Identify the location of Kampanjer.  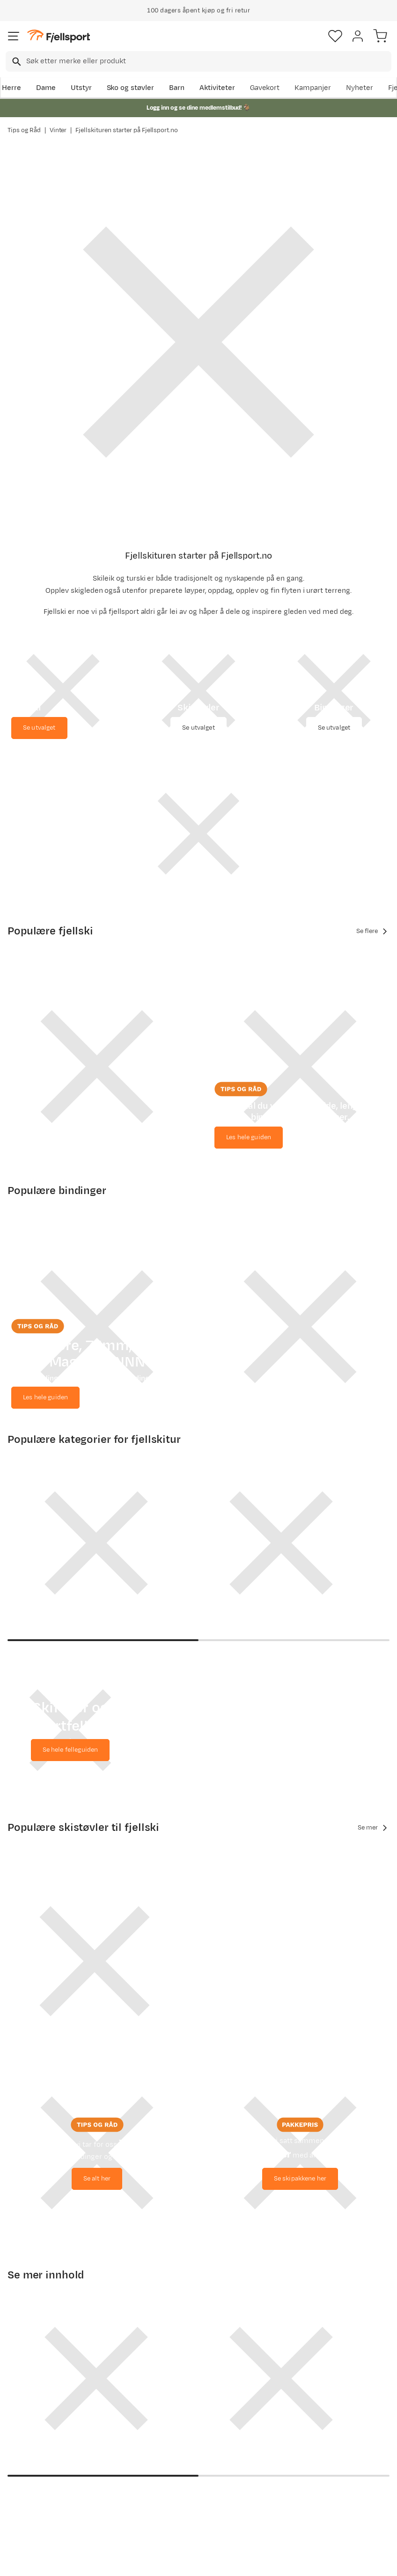
(312, 88).